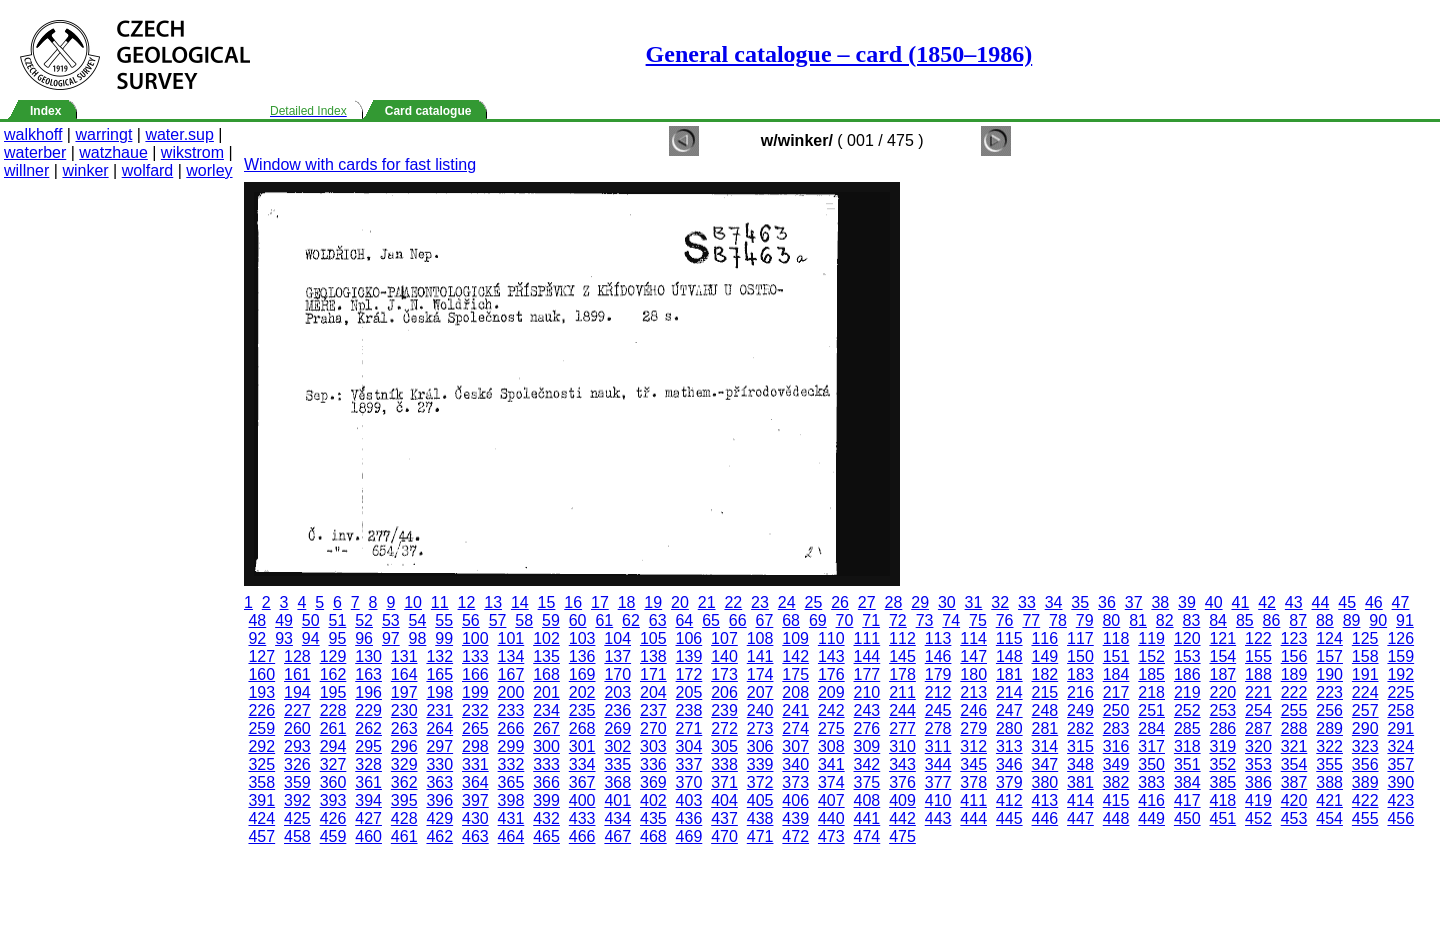 Image resolution: width=1440 pixels, height=948 pixels. I want to click on 160, so click(261, 674).